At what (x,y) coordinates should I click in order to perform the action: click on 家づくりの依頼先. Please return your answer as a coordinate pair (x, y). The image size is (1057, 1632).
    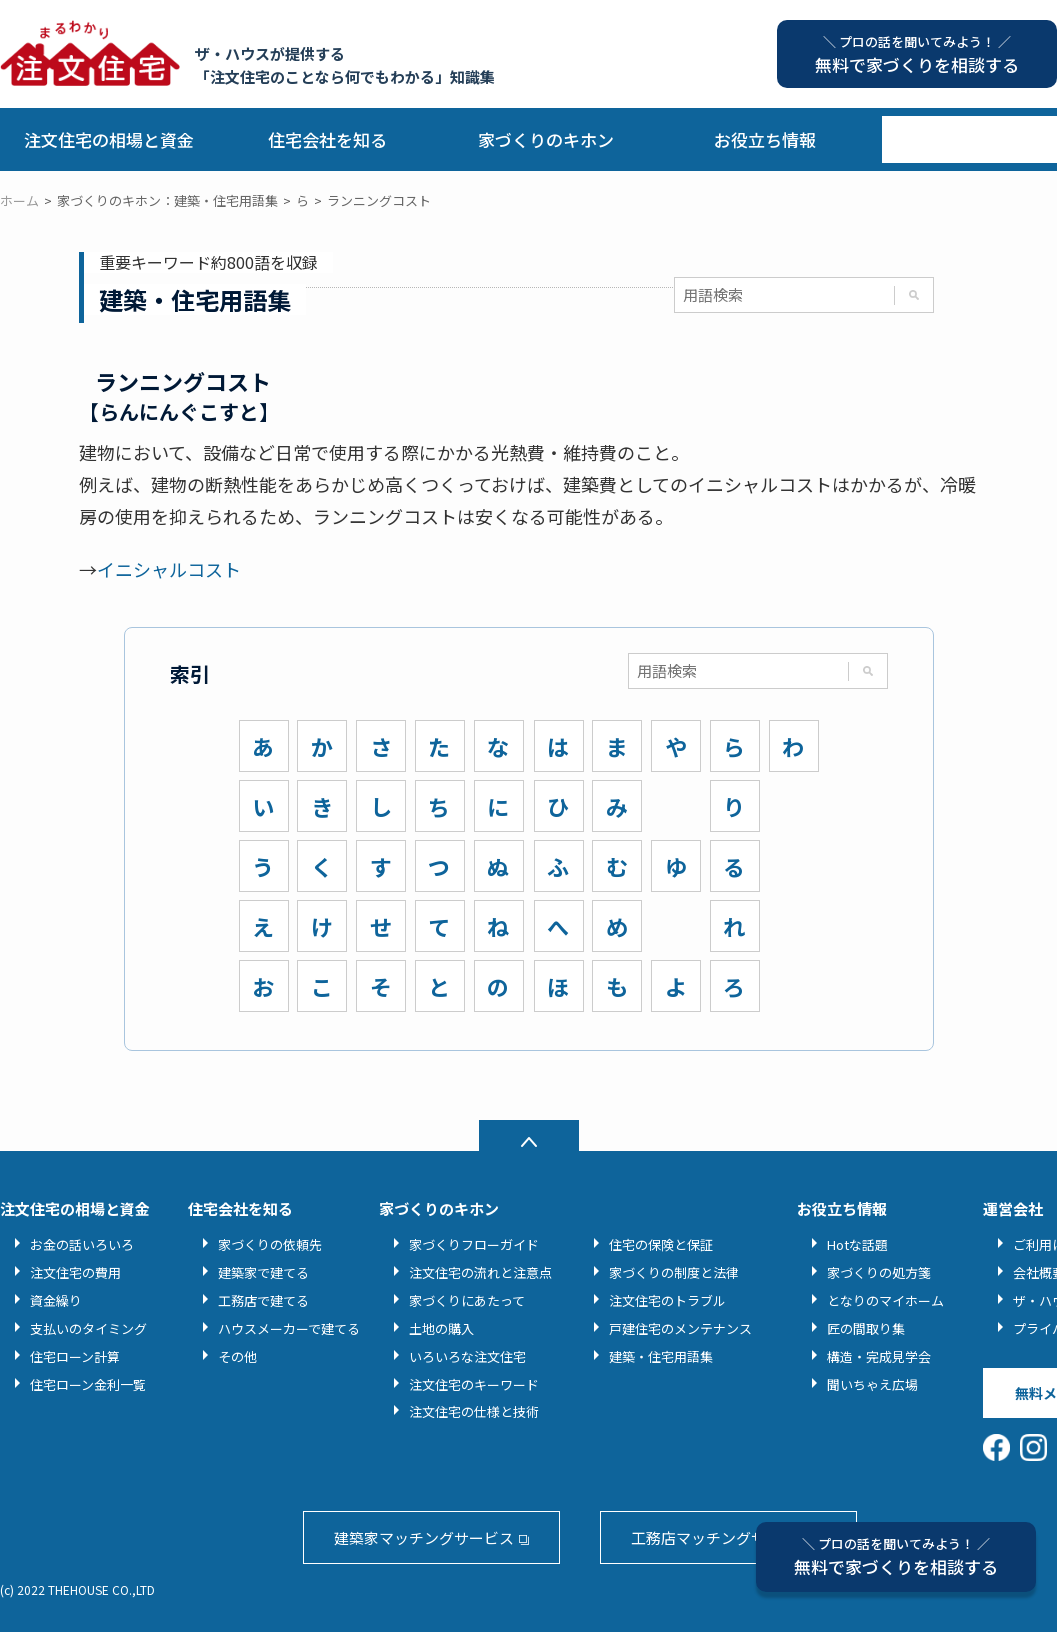
    Looking at the image, I should click on (270, 1244).